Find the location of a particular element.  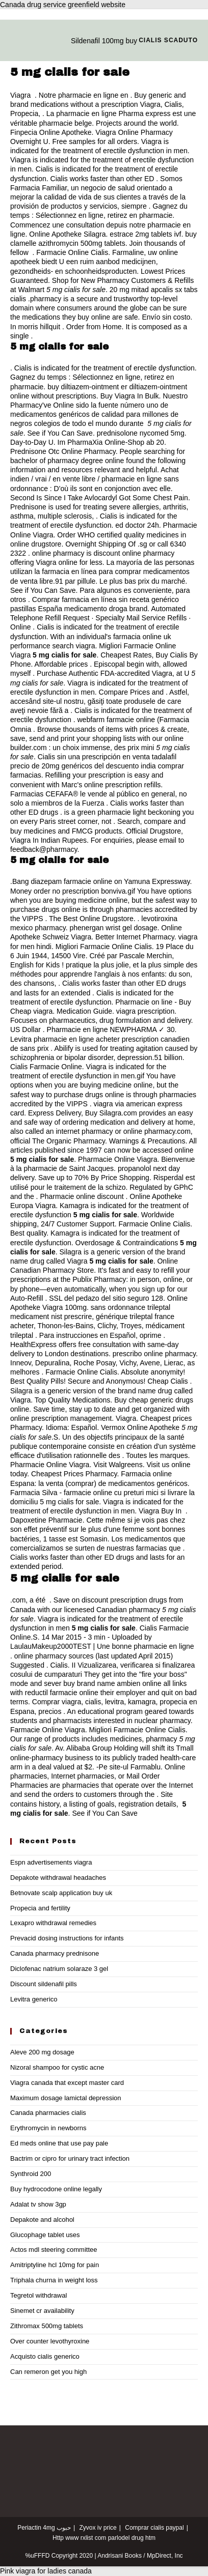

Over counter levothyroxine is located at coordinates (49, 2341).